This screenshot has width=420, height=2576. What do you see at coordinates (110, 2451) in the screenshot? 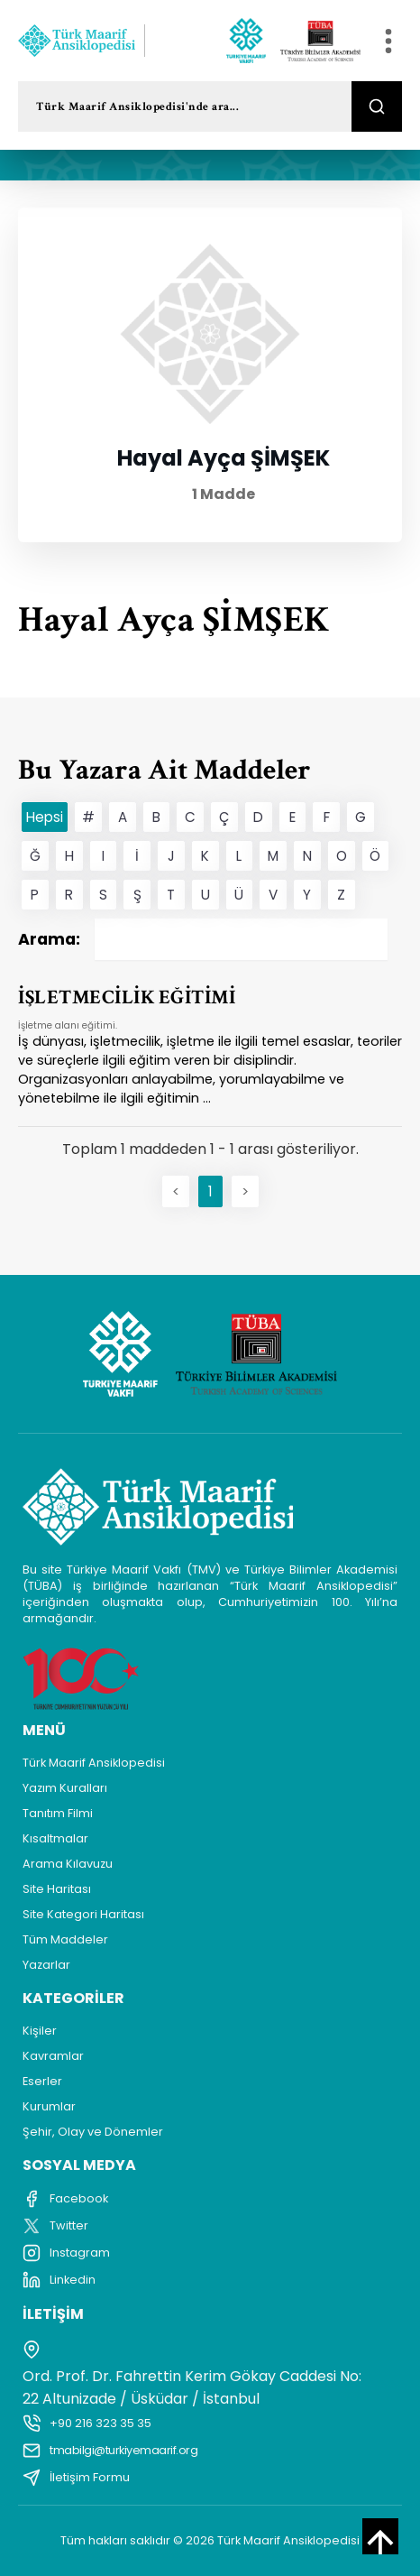
I see `tmabilgi@turkiyemaarif.org` at bounding box center [110, 2451].